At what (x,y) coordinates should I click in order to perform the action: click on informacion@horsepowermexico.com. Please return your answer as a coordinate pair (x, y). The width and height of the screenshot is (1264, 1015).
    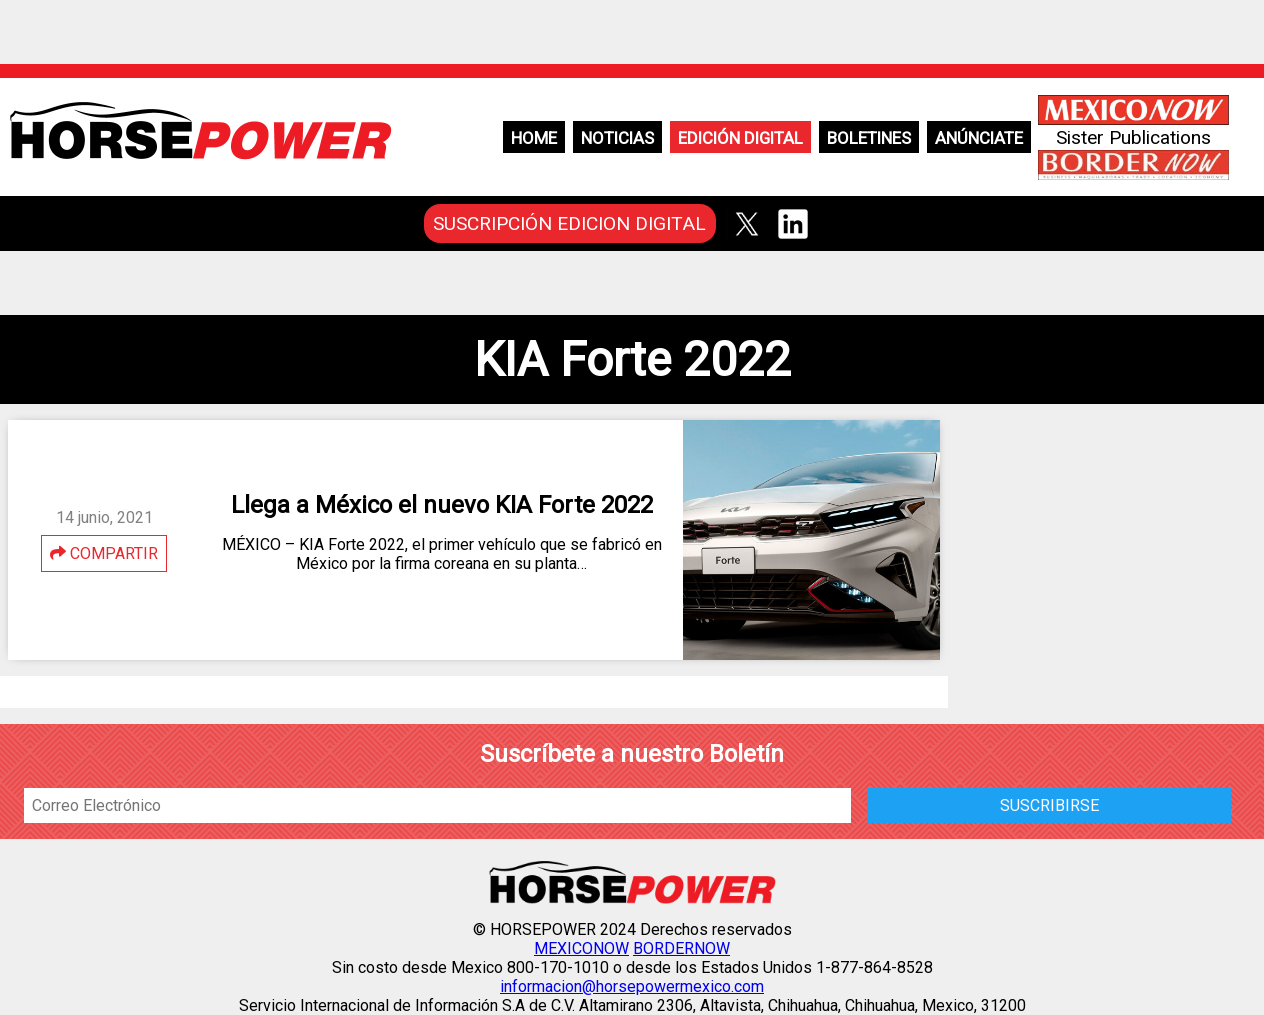
    Looking at the image, I should click on (632, 986).